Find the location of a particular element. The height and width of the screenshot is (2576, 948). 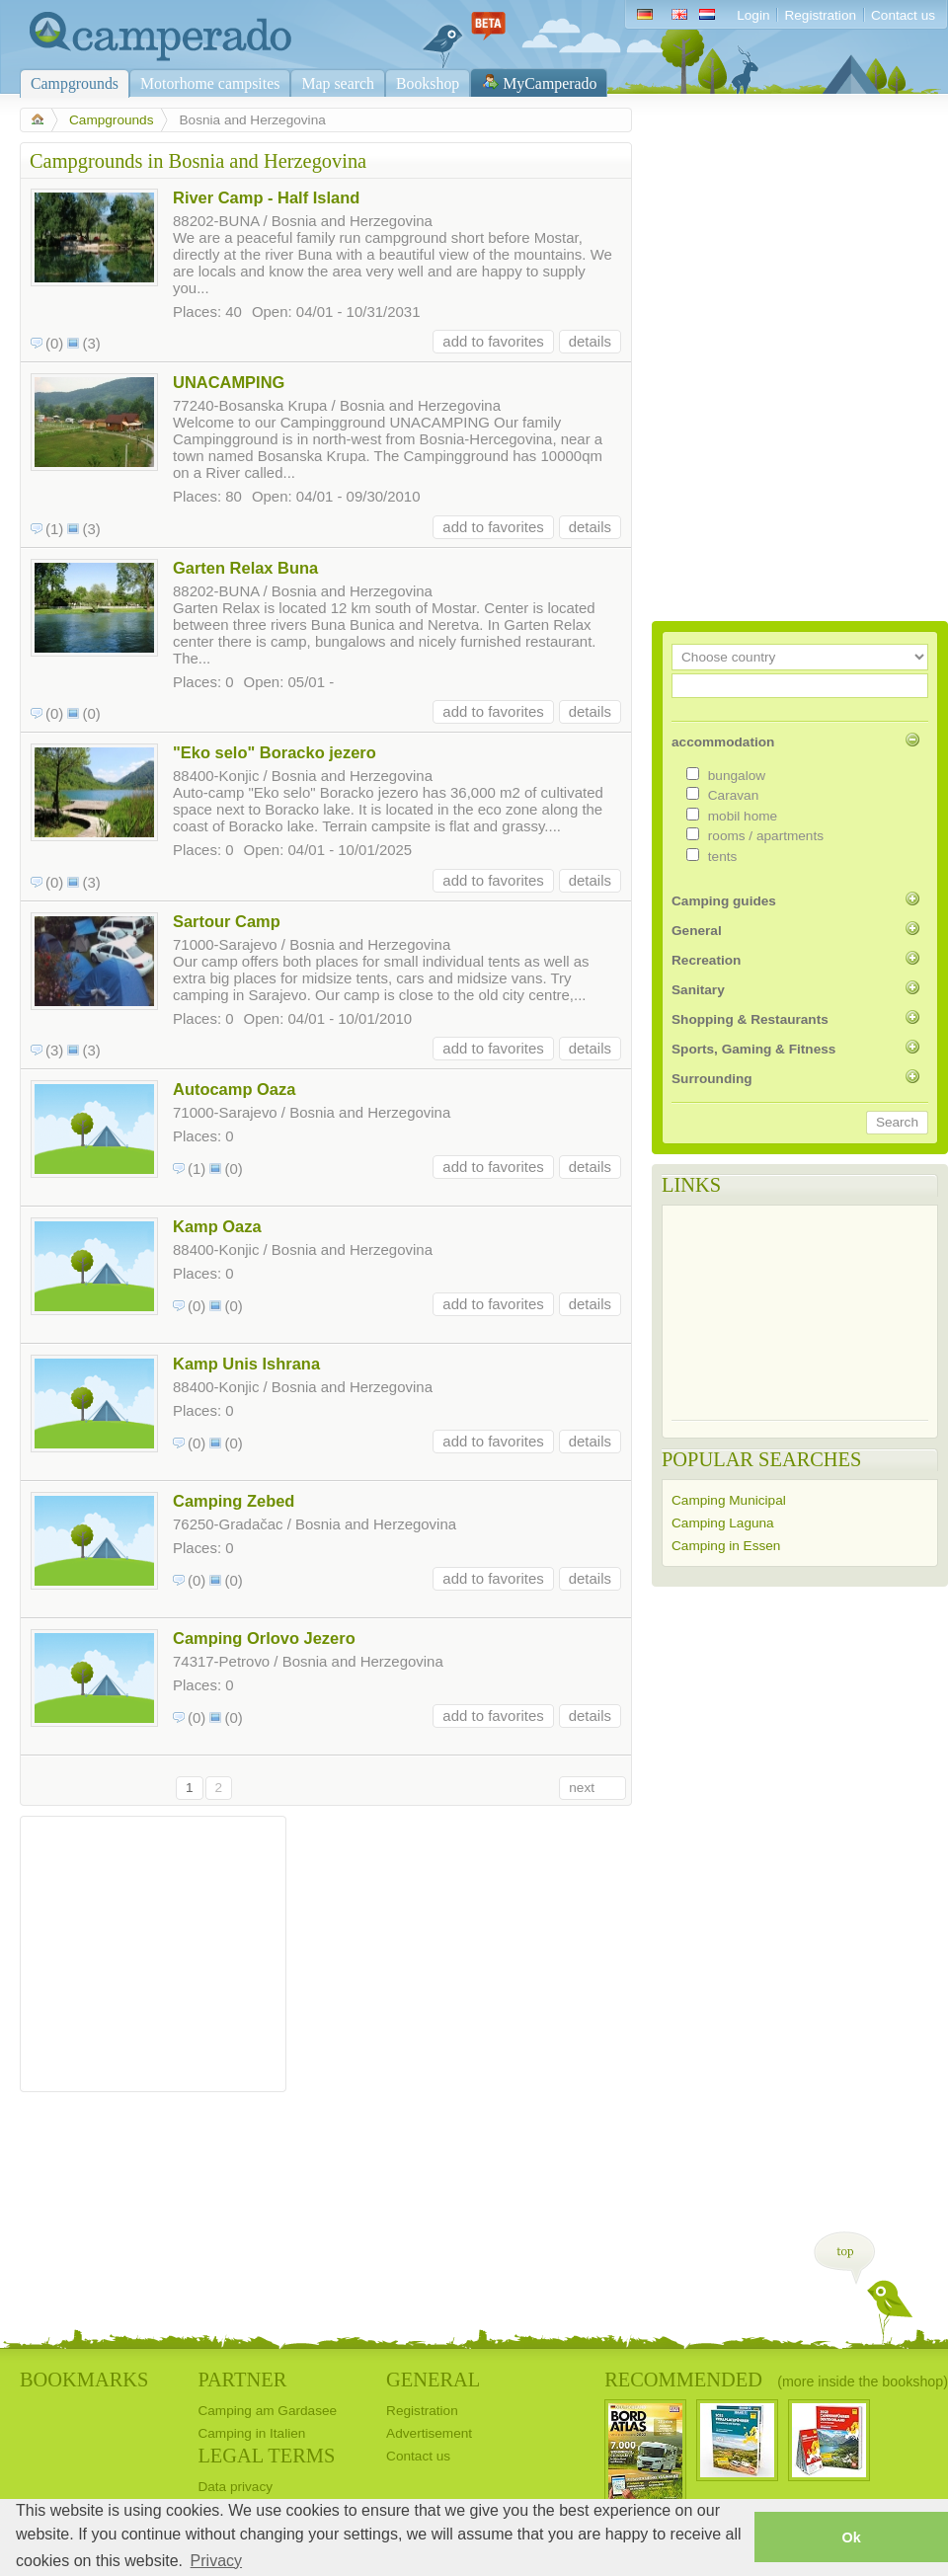

Campgrounds is located at coordinates (74, 83).